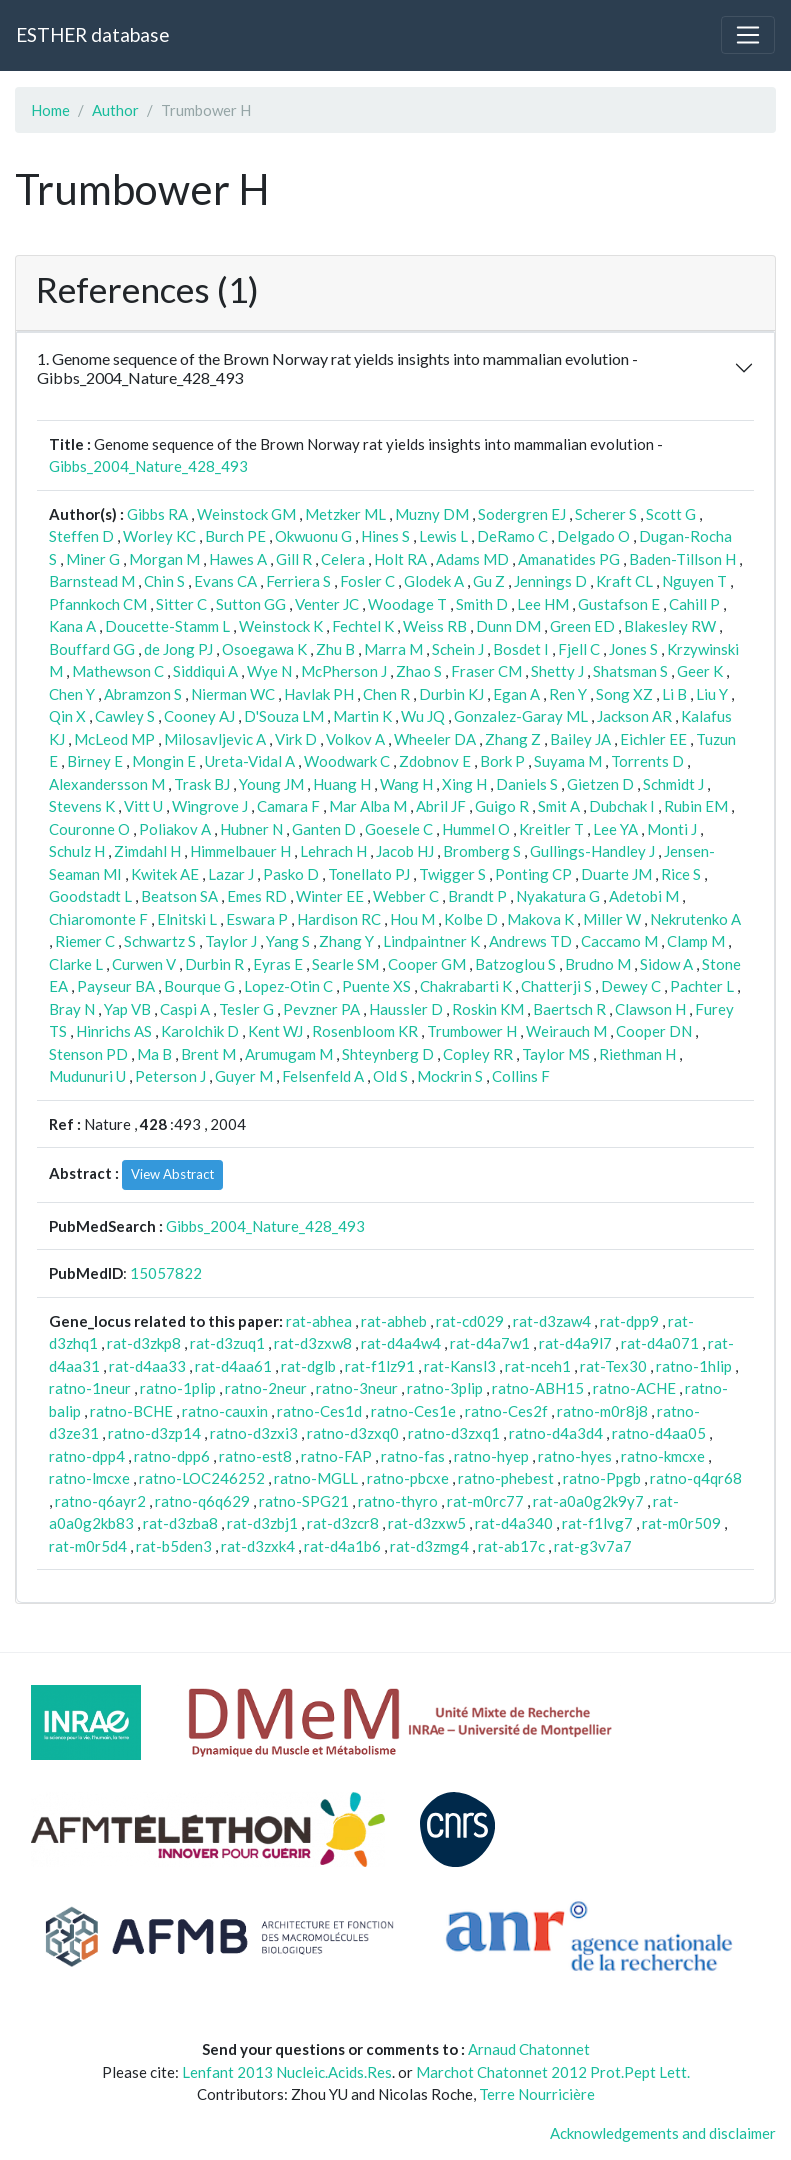 This screenshot has width=791, height=2160. What do you see at coordinates (92, 581) in the screenshot?
I see `Barnstead M` at bounding box center [92, 581].